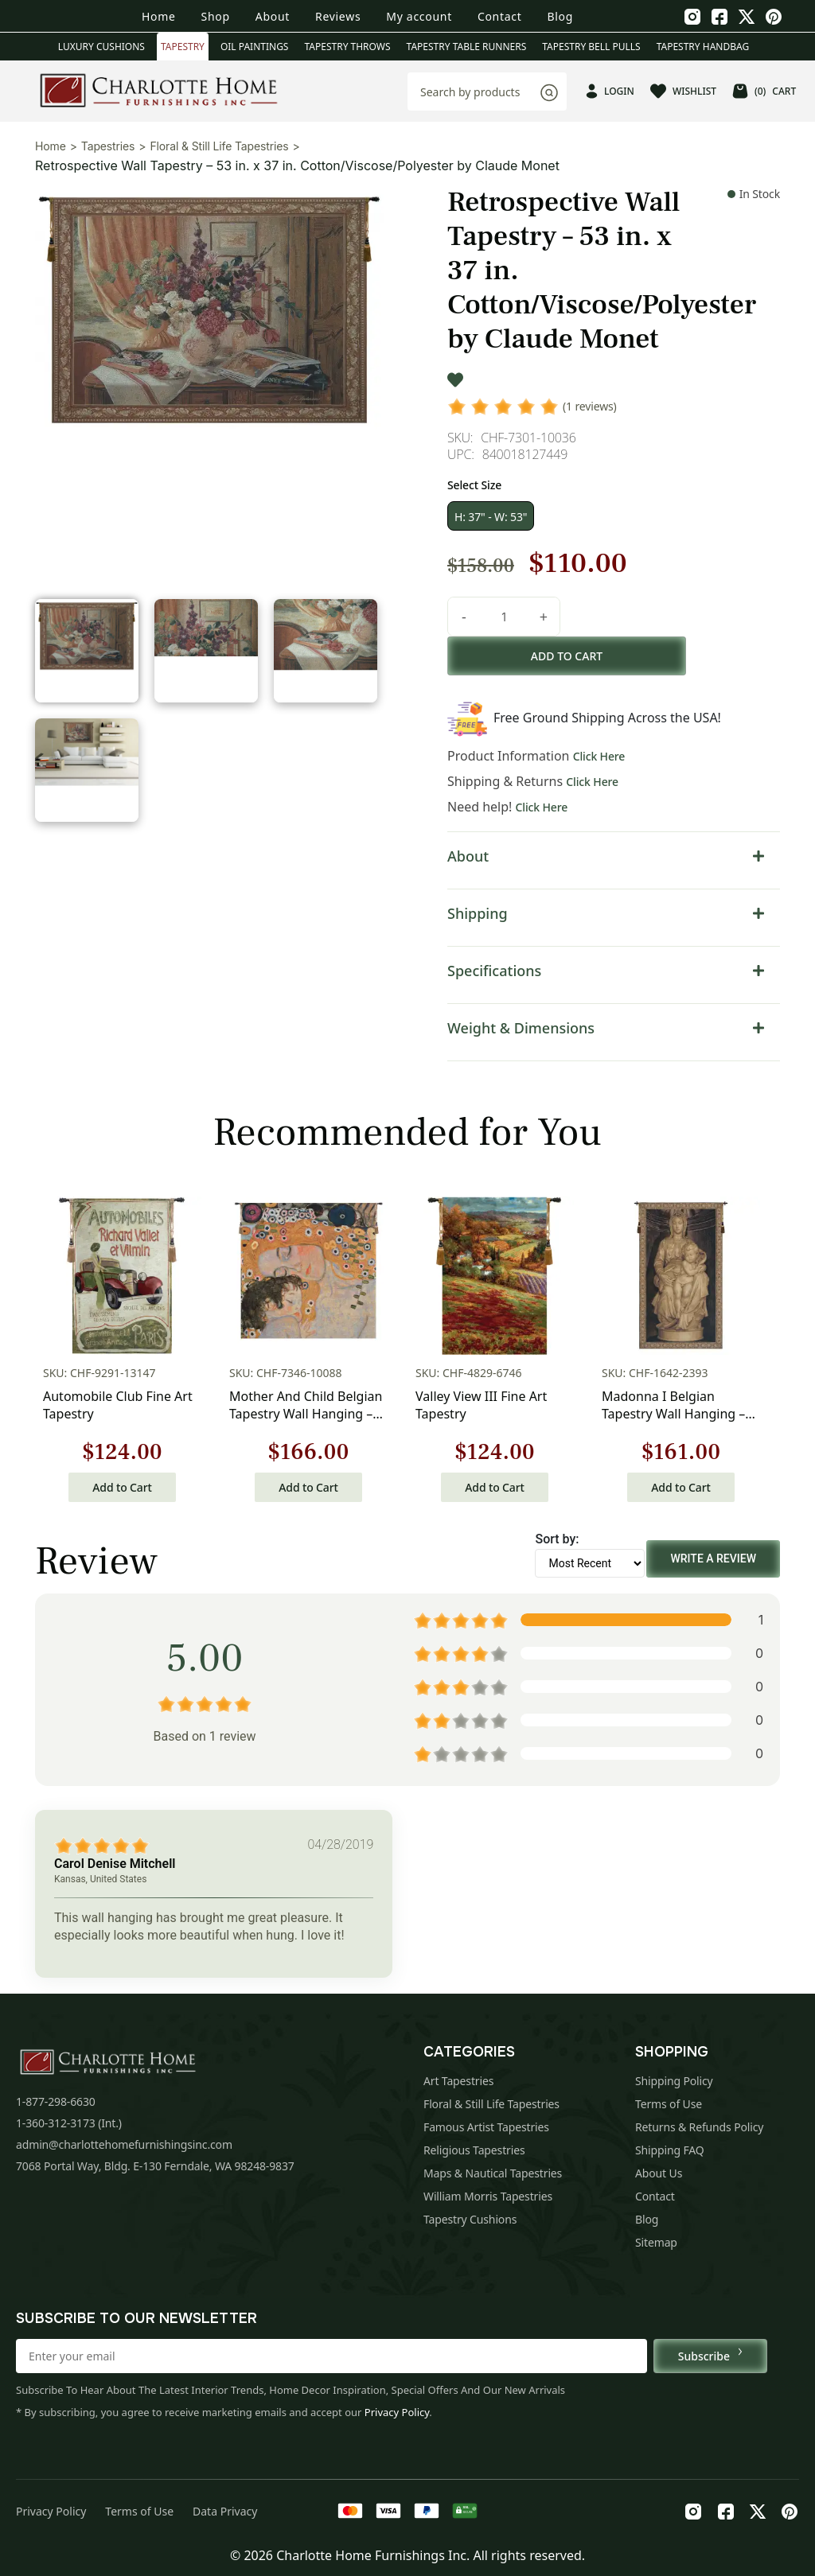  Describe the element at coordinates (590, 406) in the screenshot. I see `(1 reviews)` at that location.